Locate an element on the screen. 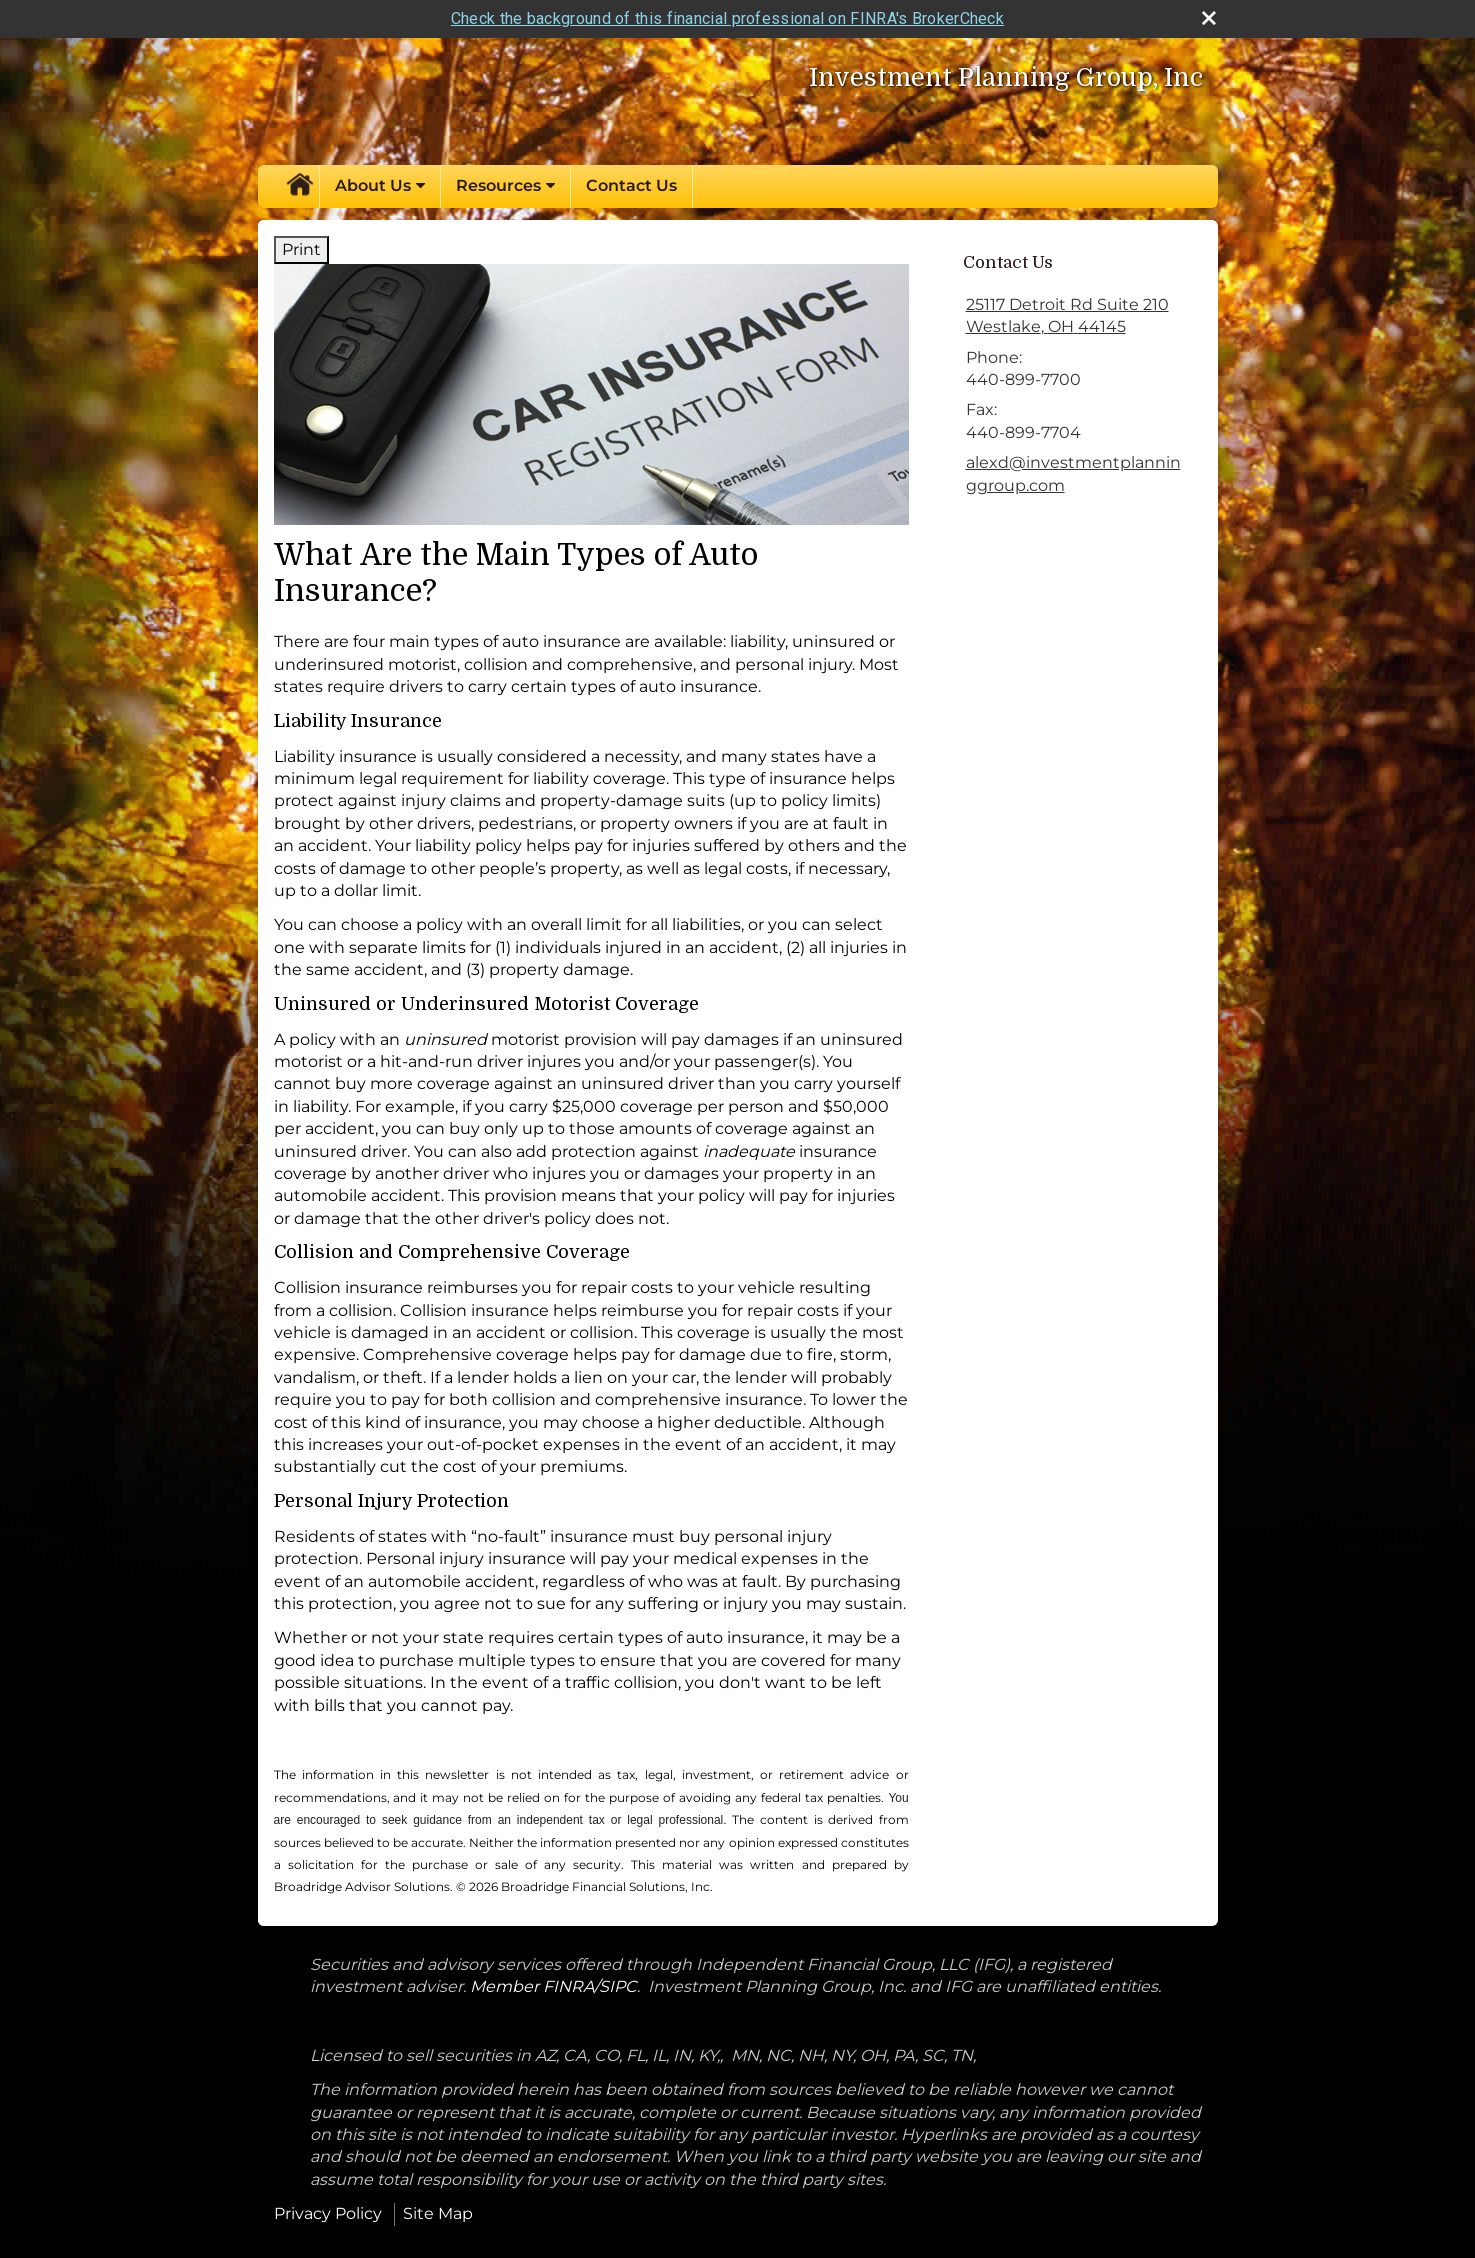 Image resolution: width=1475 pixels, height=2258 pixels. Member FINRA/SIPC is located at coordinates (553, 1986).